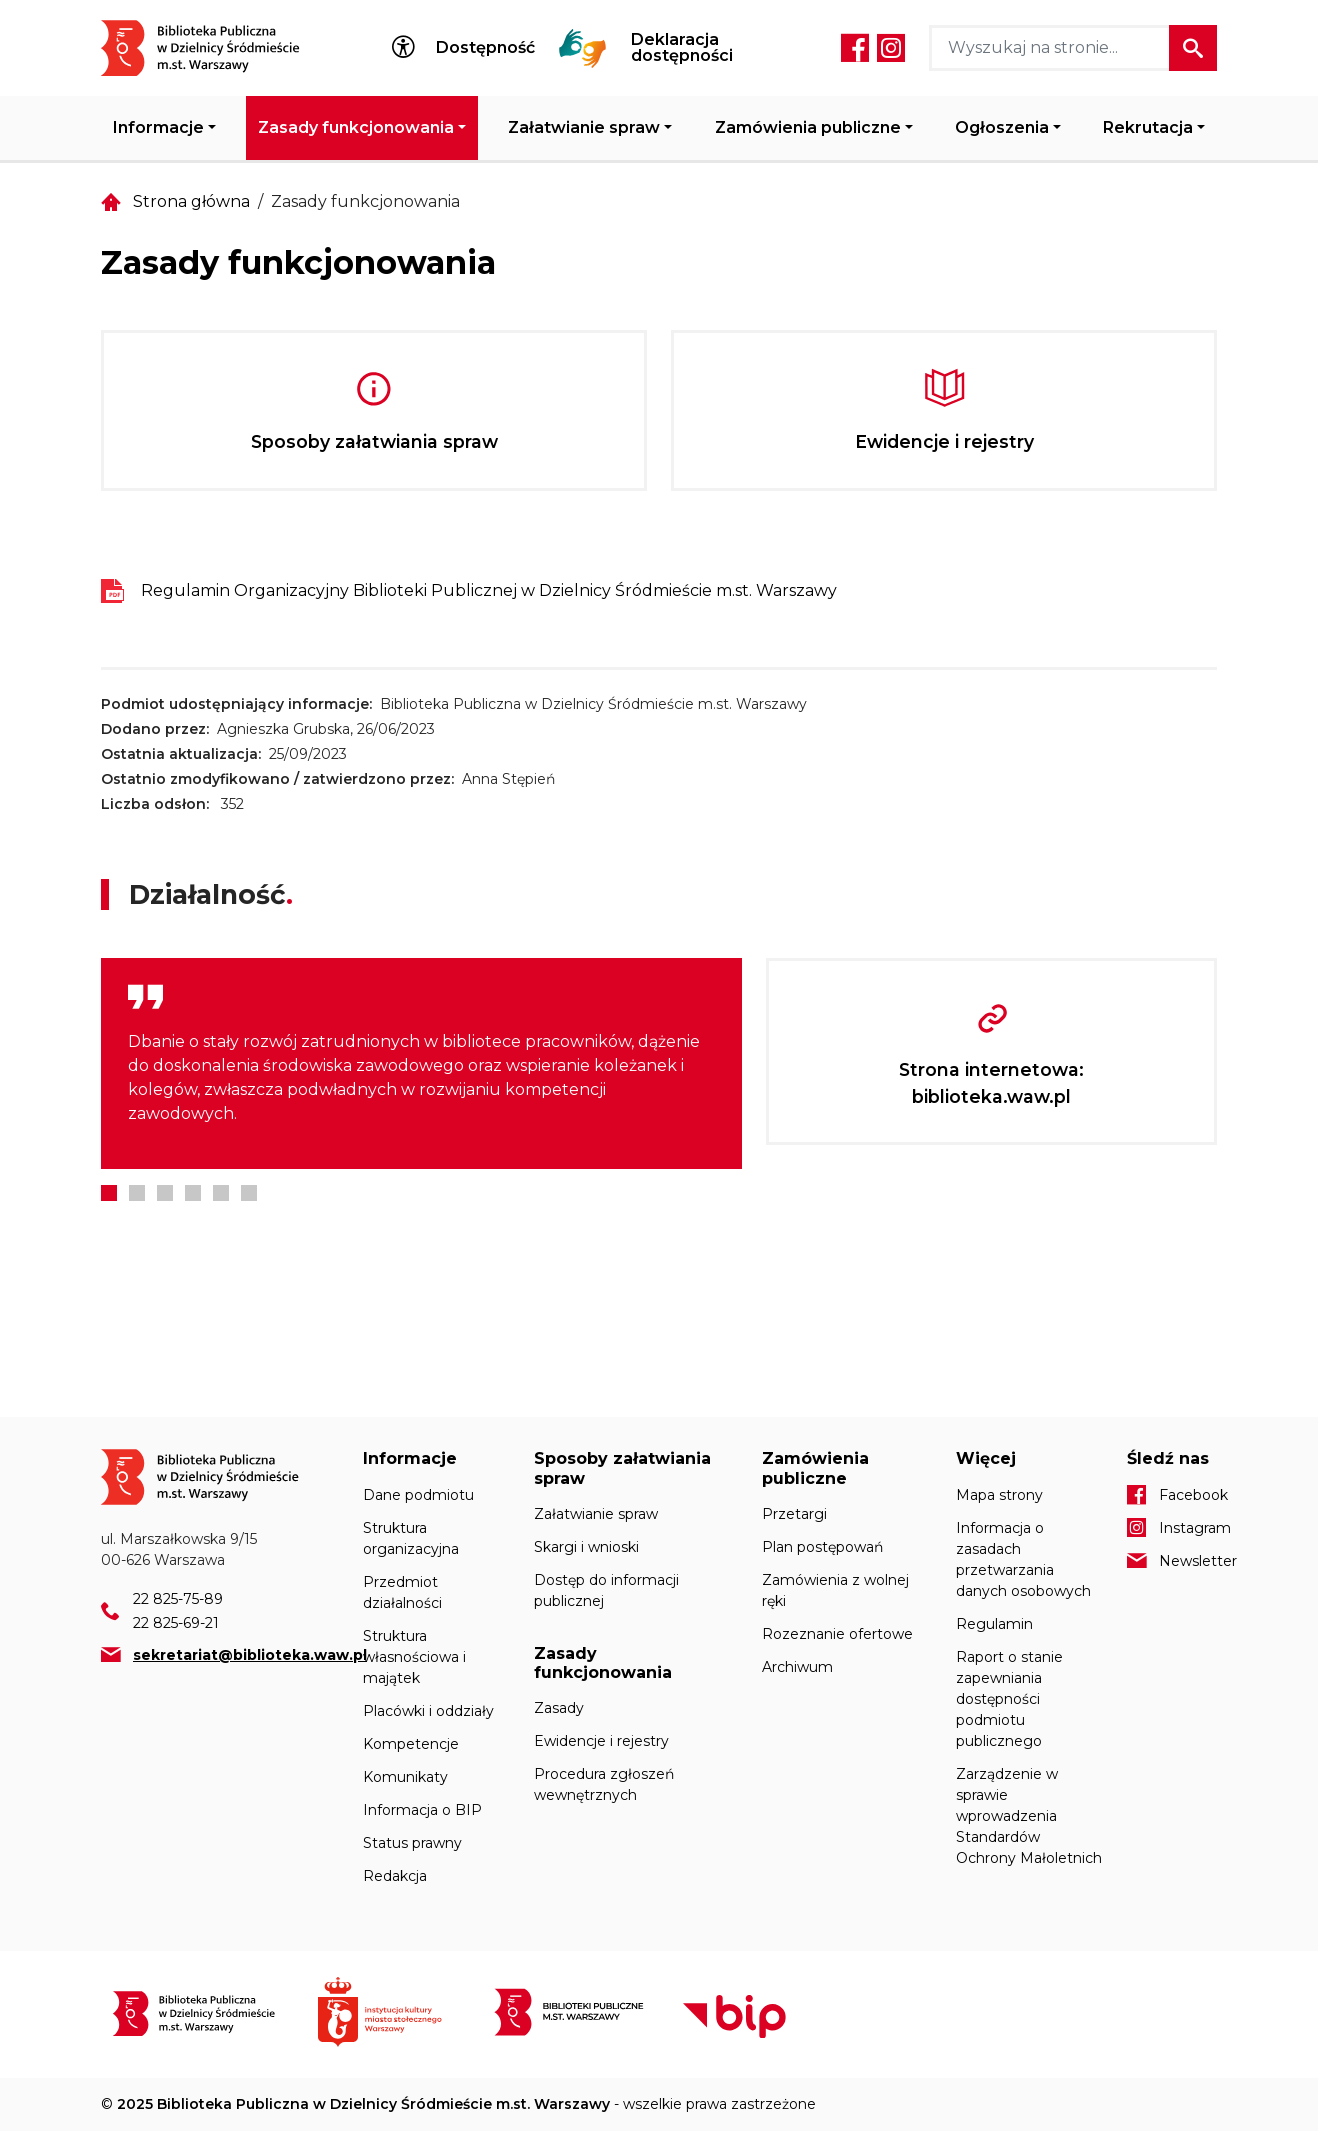  I want to click on Skargi i wnioski, so click(586, 1547).